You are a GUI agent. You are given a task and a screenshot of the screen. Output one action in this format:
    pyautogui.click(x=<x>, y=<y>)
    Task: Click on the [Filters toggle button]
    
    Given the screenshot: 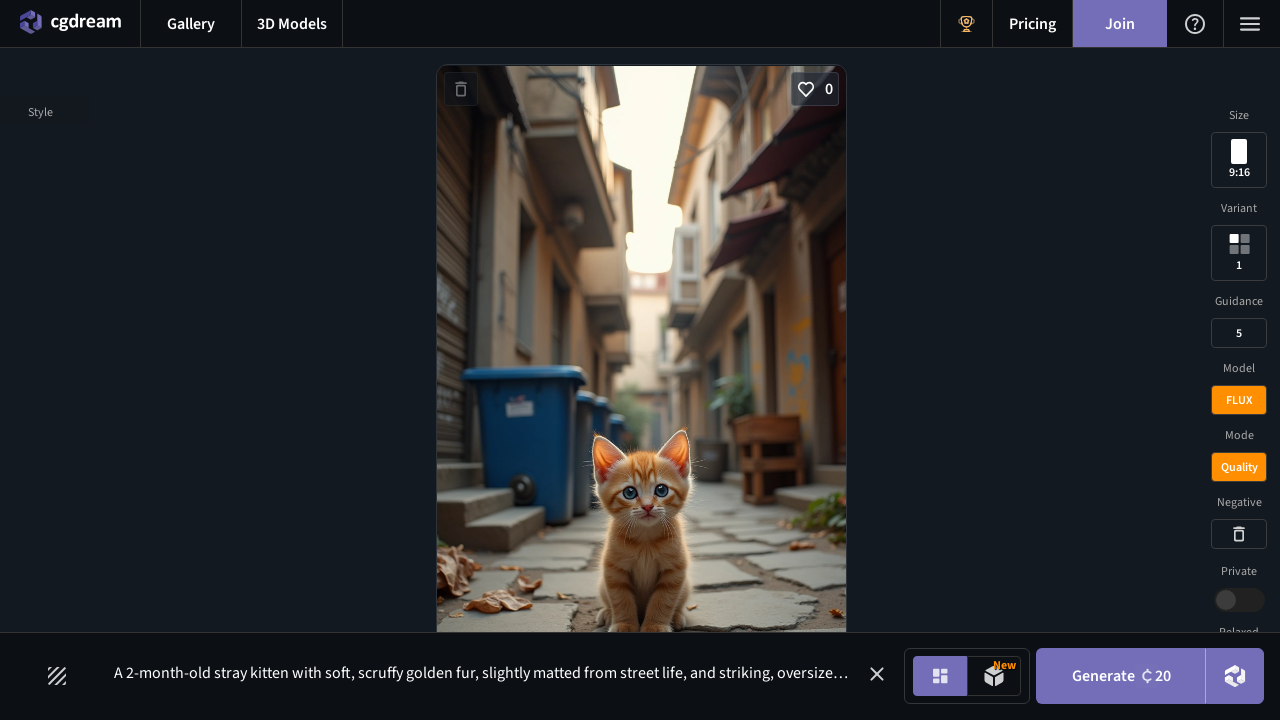 What is the action you would take?
    pyautogui.click(x=57, y=676)
    